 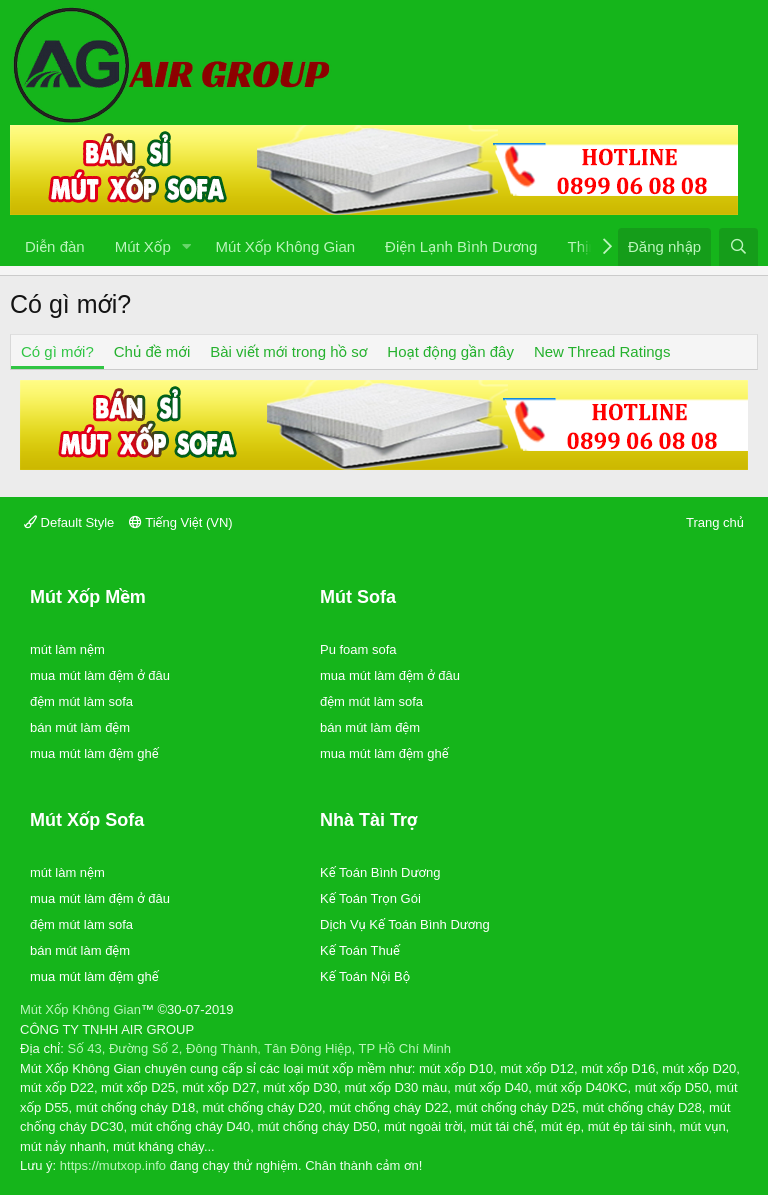 I want to click on Trang chủ, so click(x=715, y=522).